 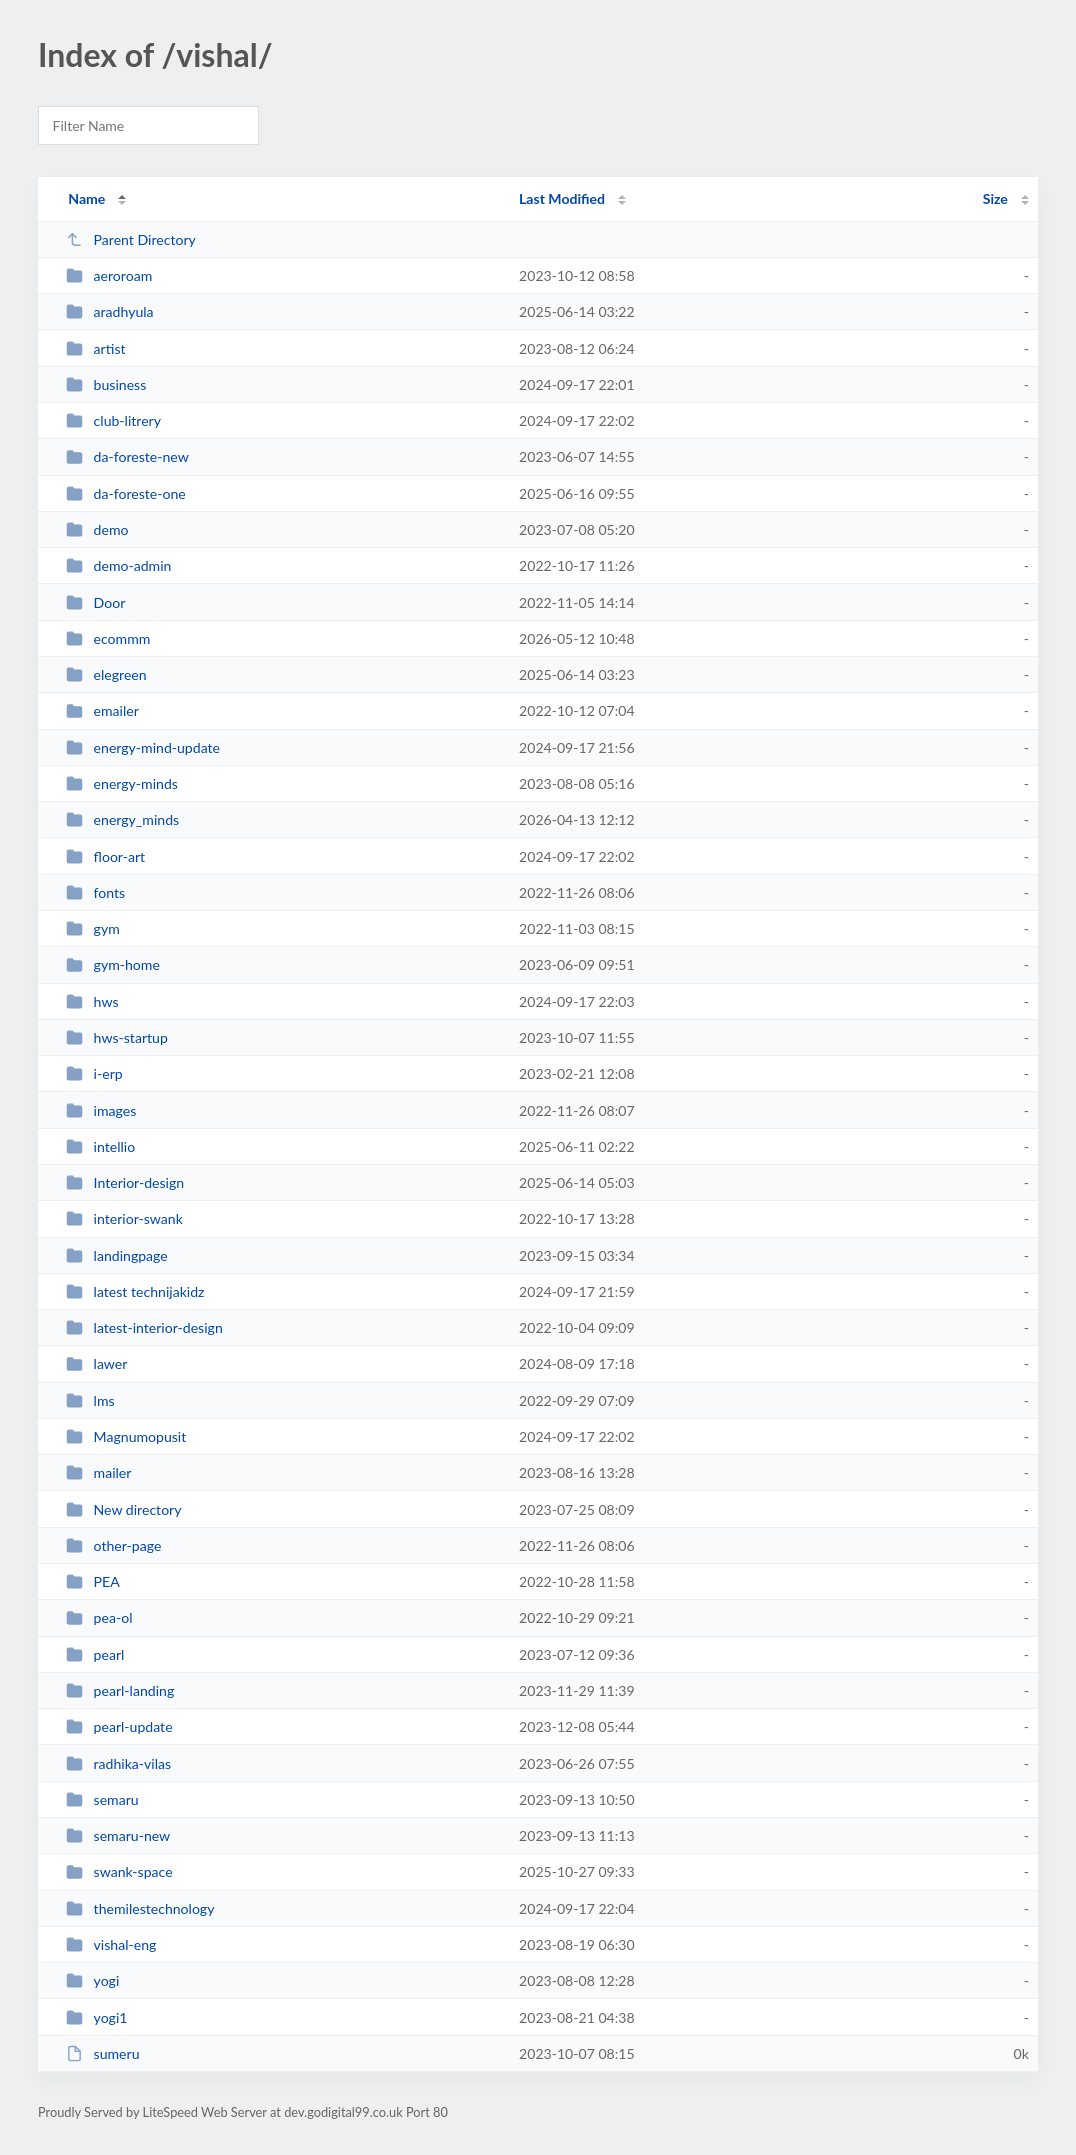 What do you see at coordinates (95, 892) in the screenshot?
I see `fonts` at bounding box center [95, 892].